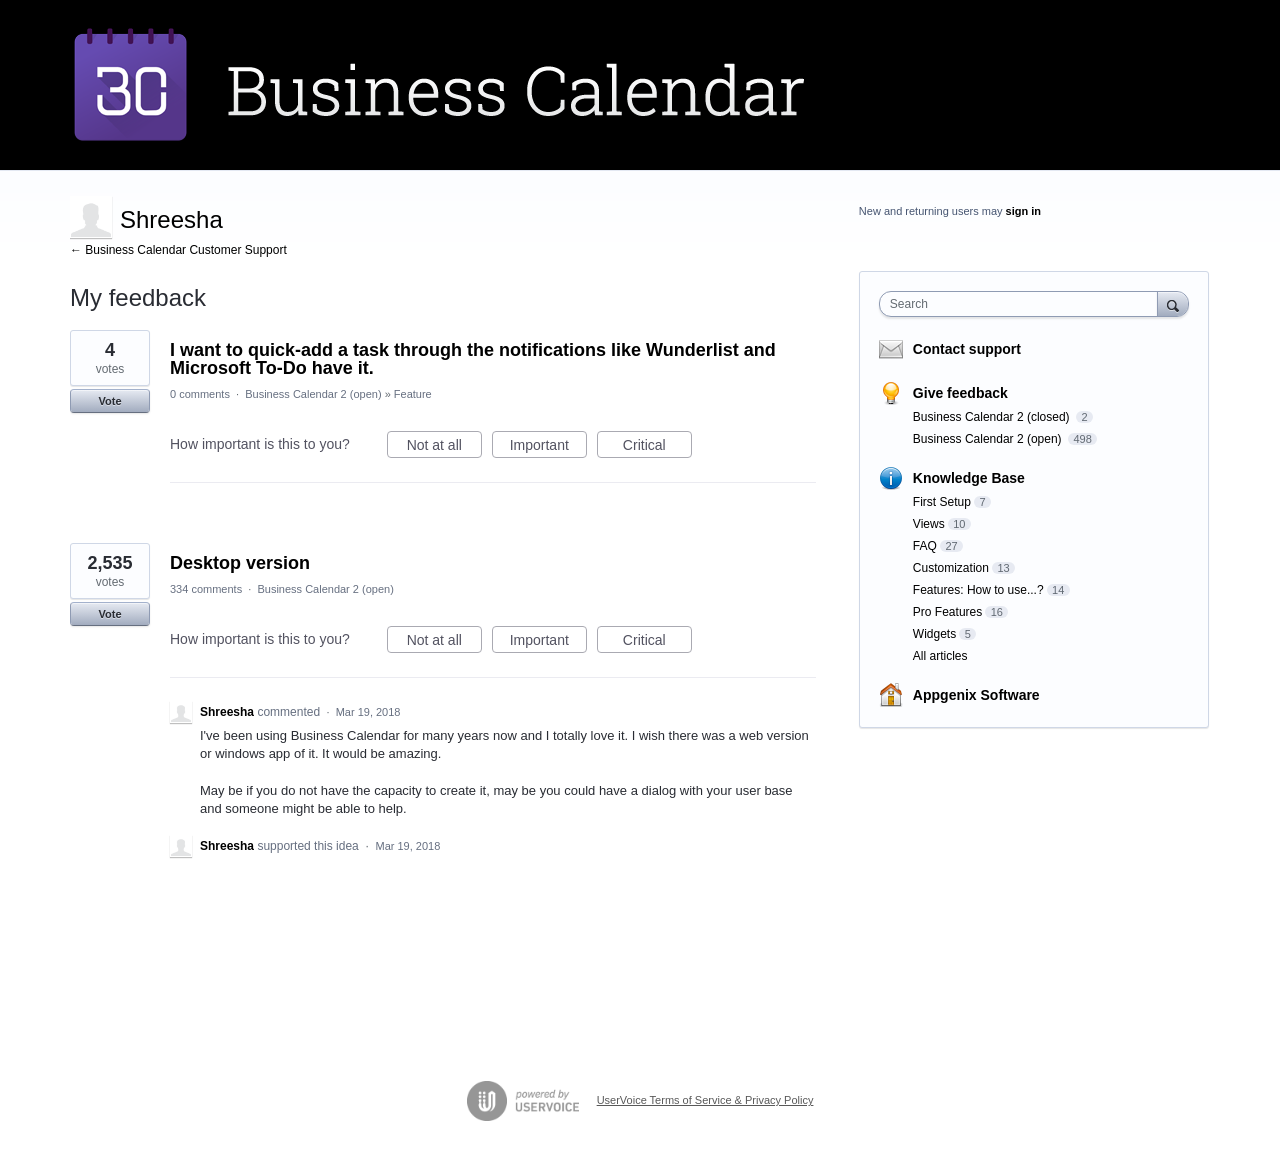 Image resolution: width=1280 pixels, height=1161 pixels. I want to click on [Search], so click(1173, 303).